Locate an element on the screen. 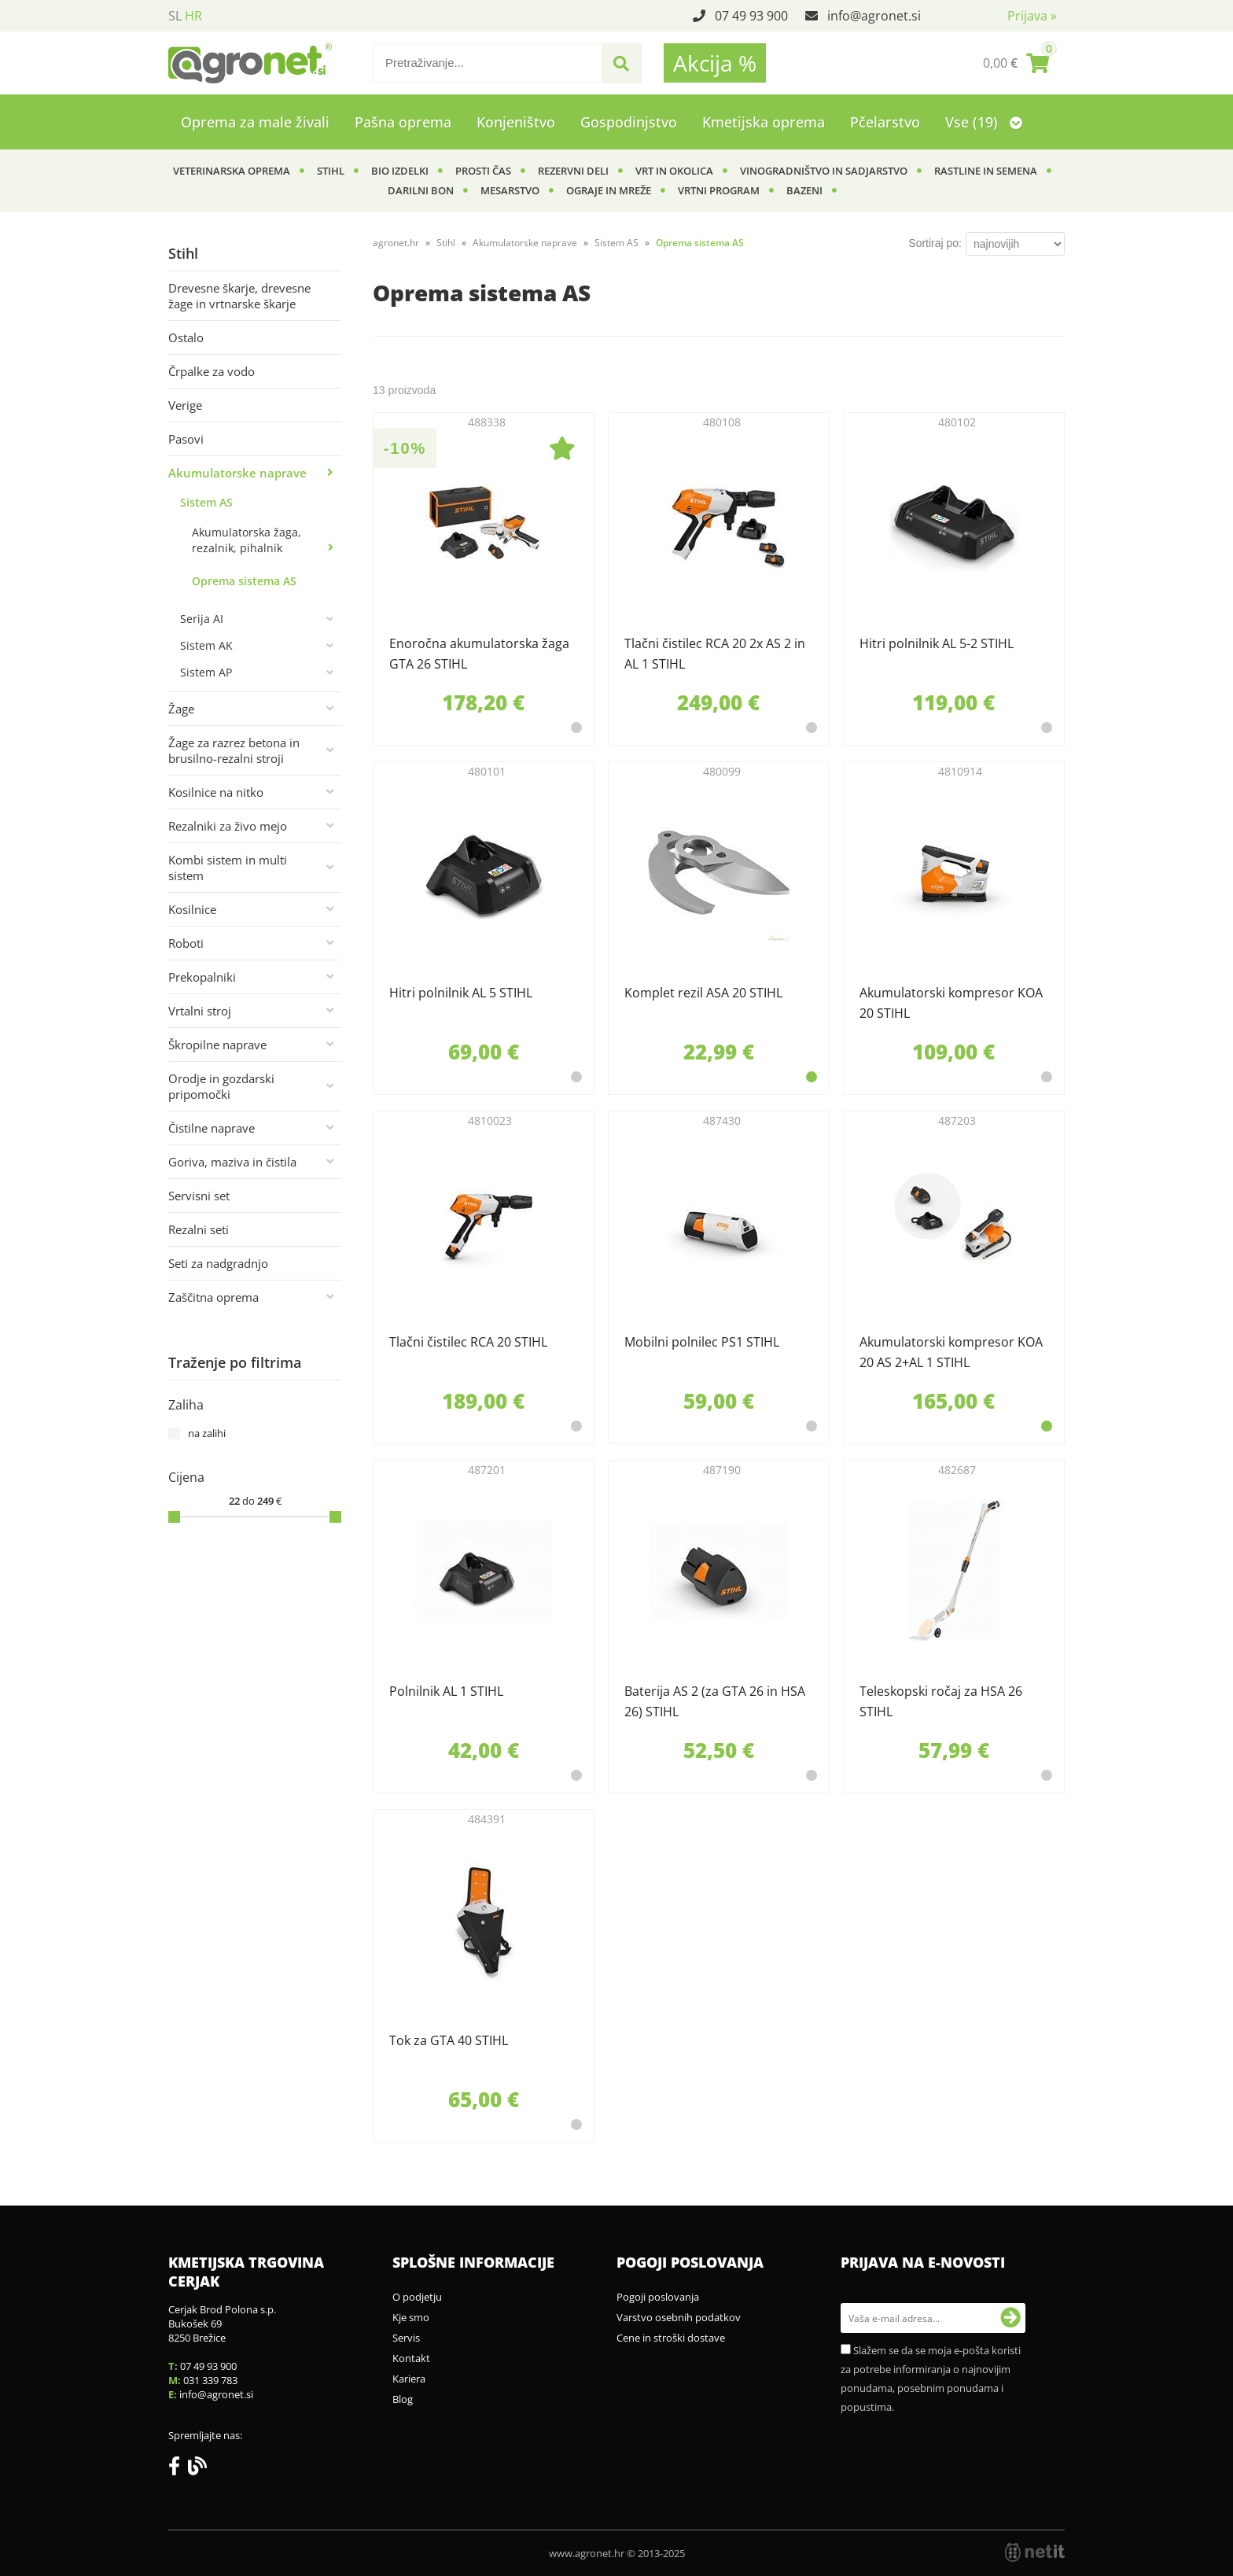  Kontakt is located at coordinates (411, 2358).